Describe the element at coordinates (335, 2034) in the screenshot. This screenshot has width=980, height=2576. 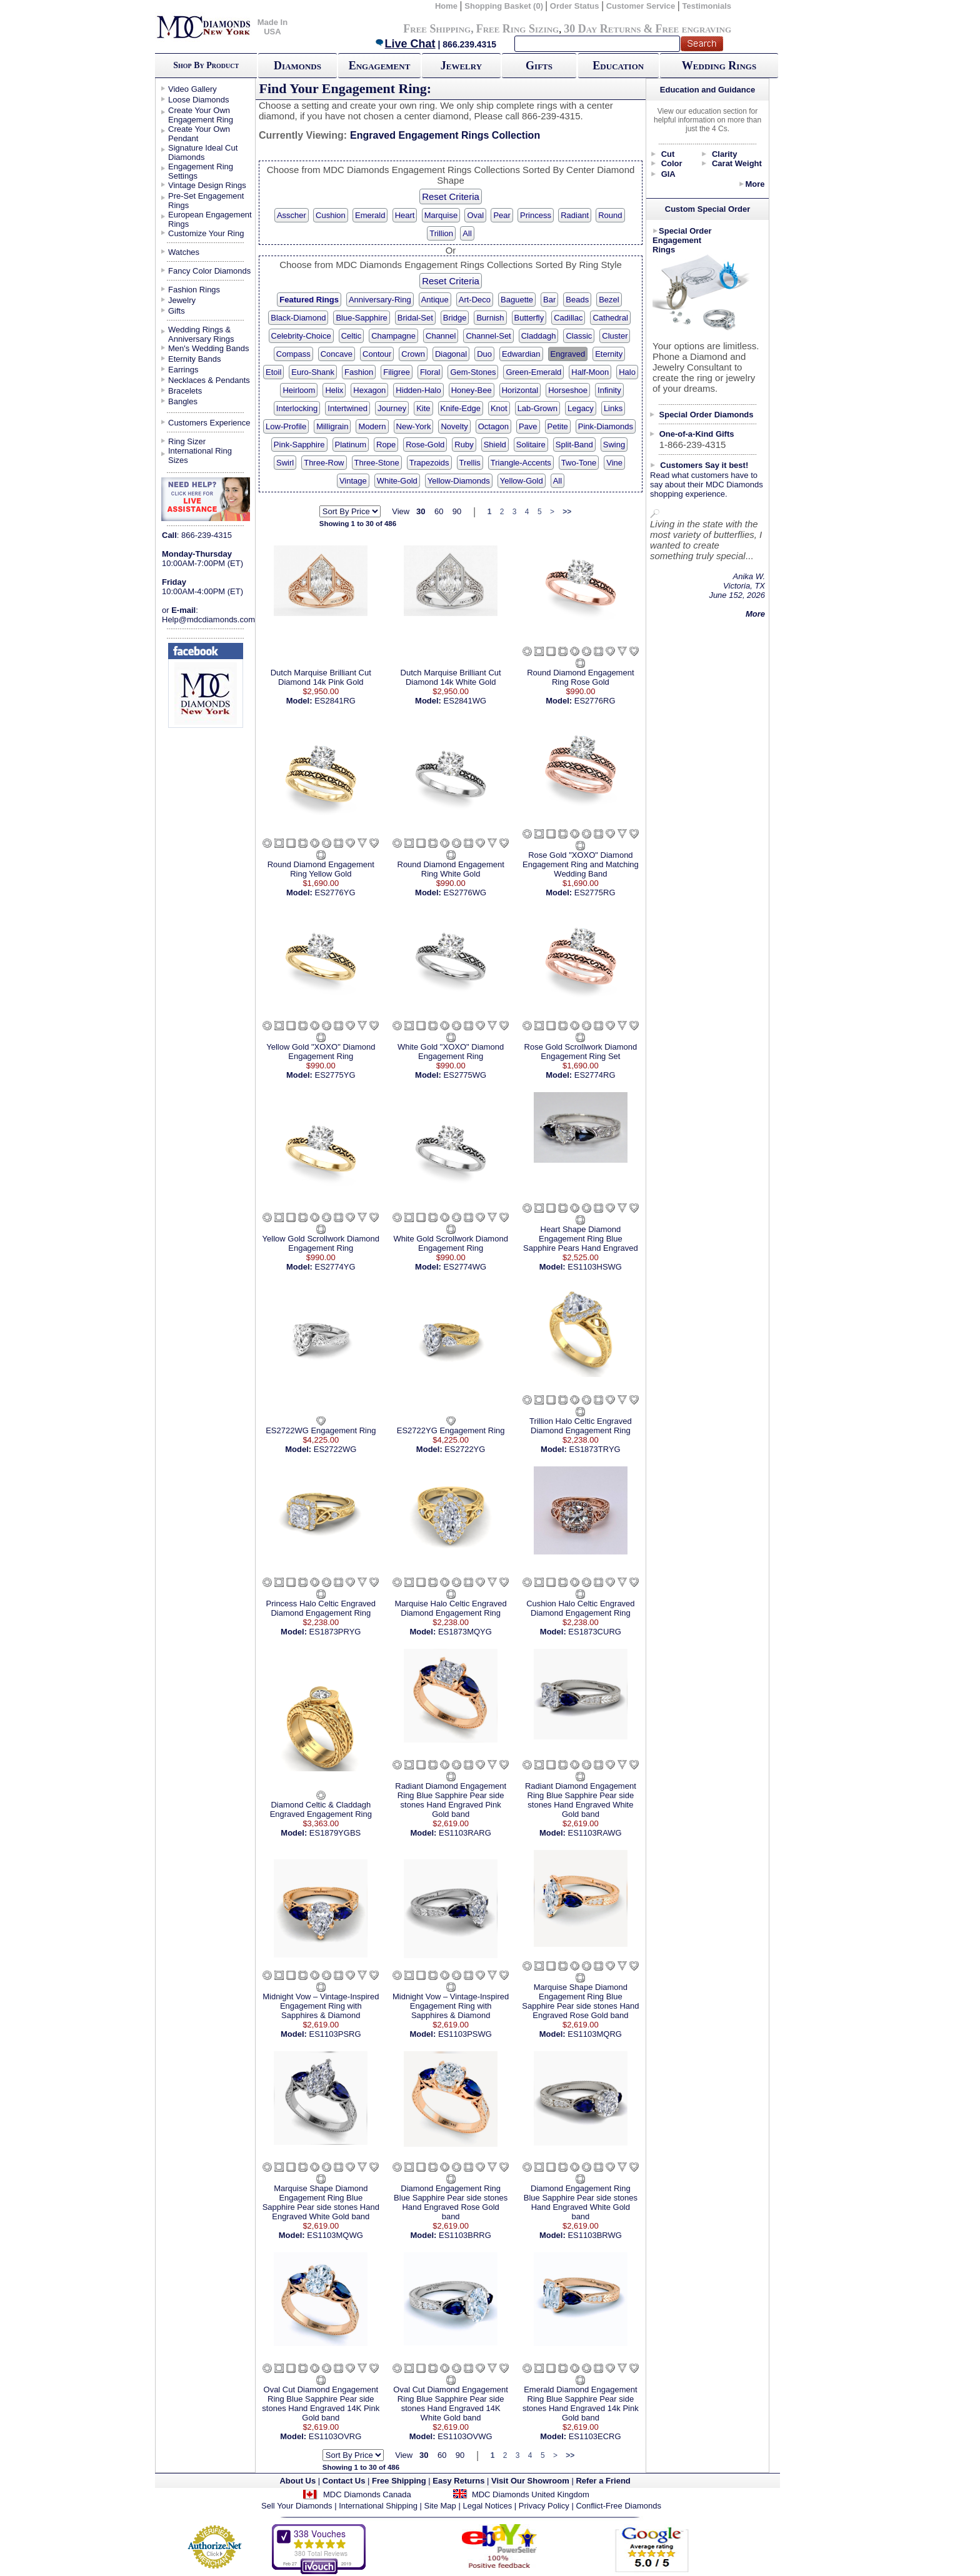
I see `ES1103PSRG` at that location.